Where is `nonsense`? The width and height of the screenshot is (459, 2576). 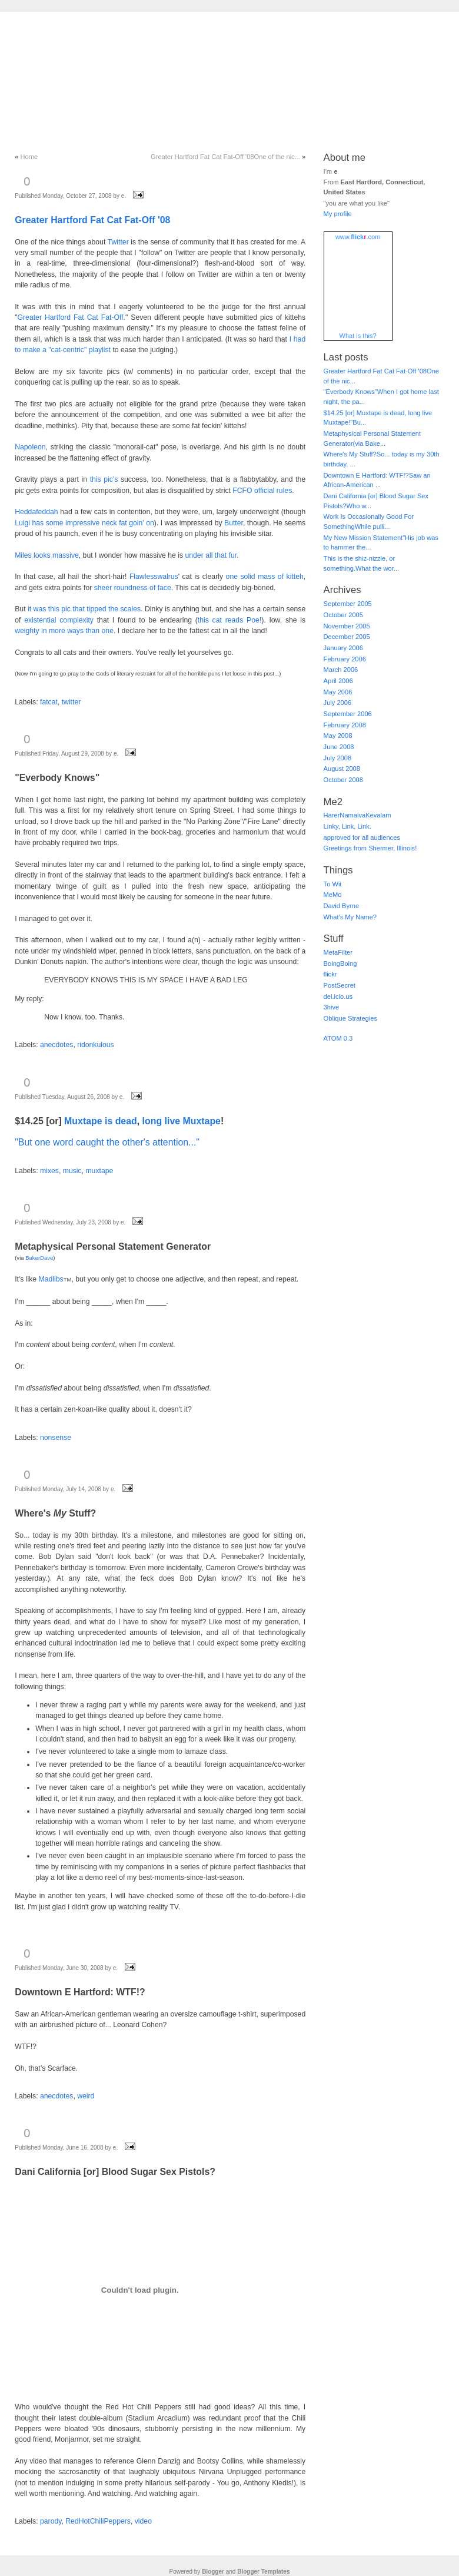 nonsense is located at coordinates (55, 1437).